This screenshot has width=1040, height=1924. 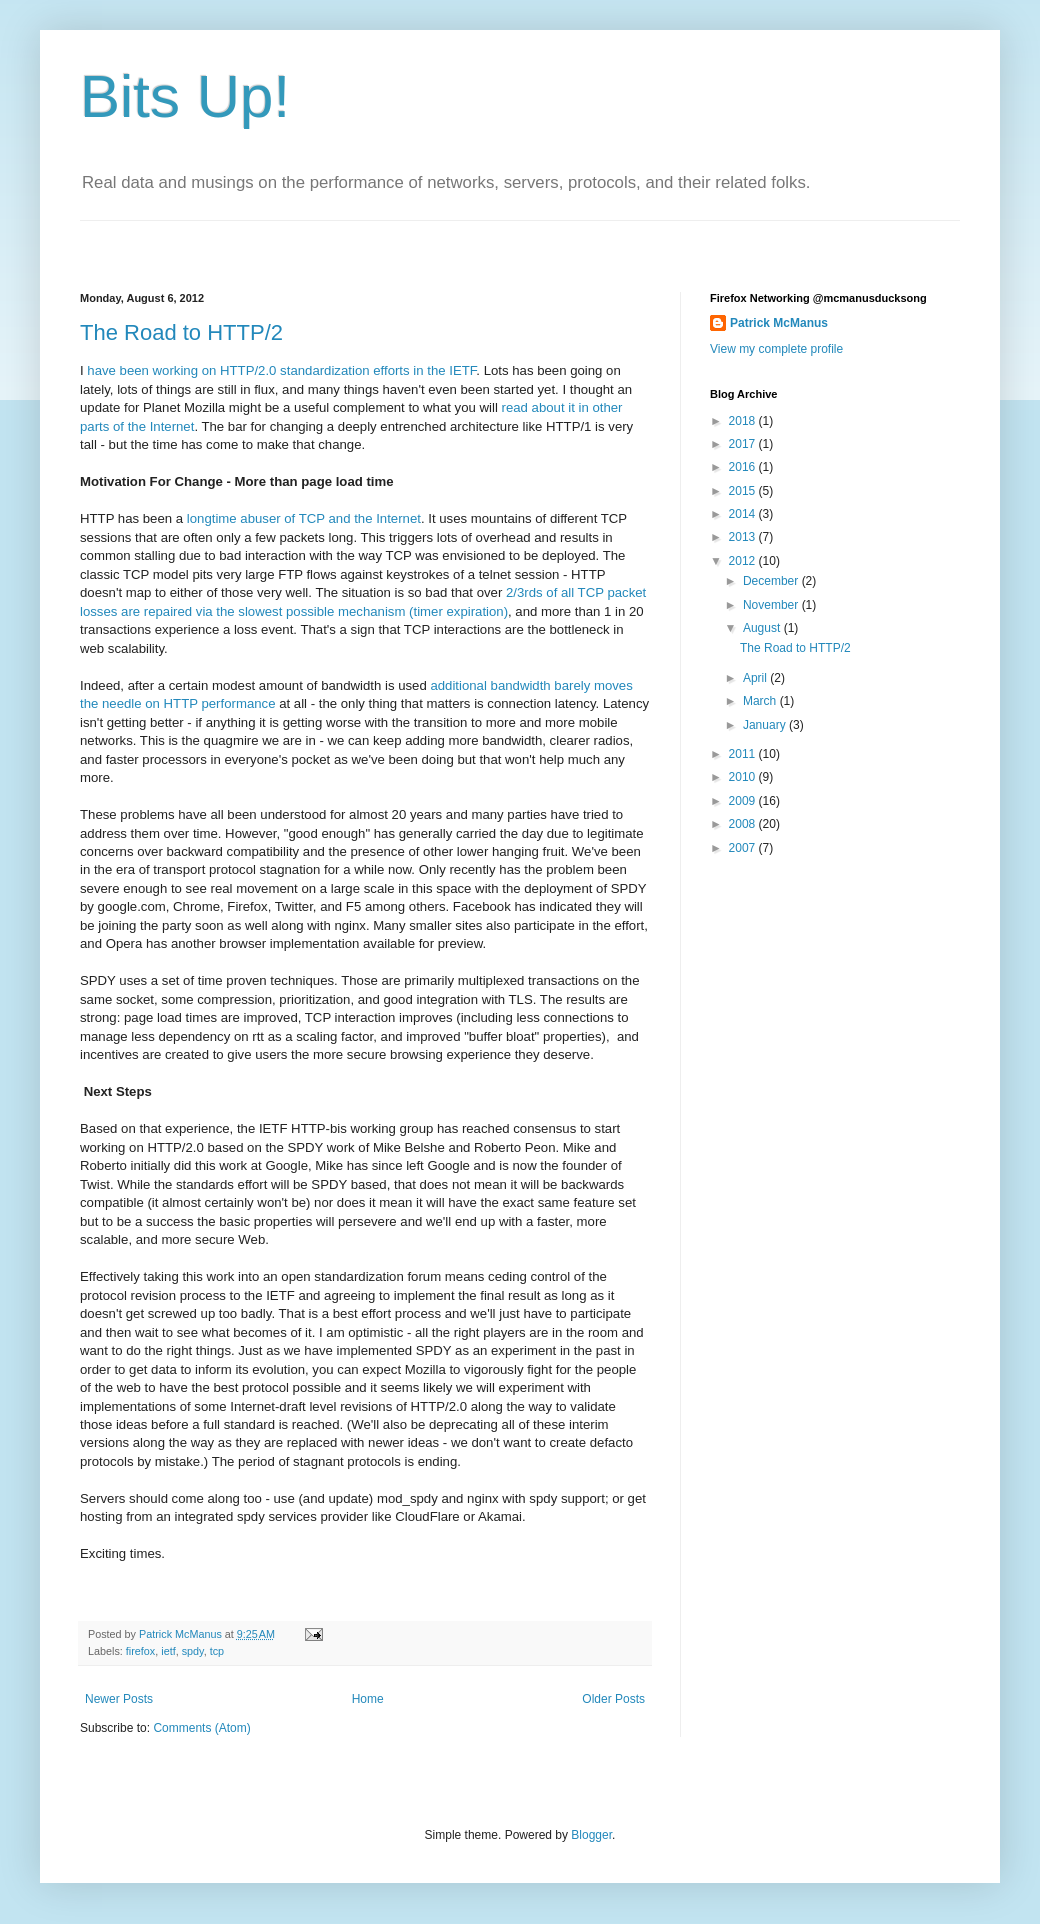 I want to click on 2016, so click(x=744, y=467).